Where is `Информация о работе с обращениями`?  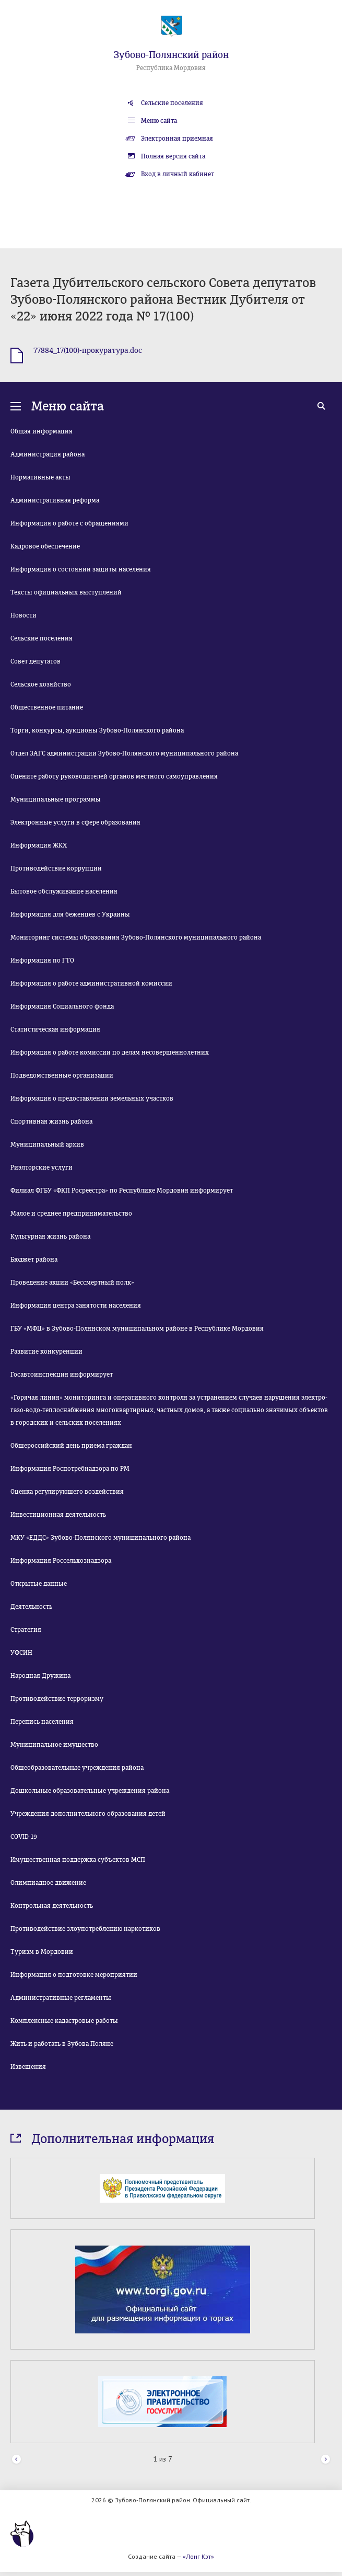
Информация о работе с обращениями is located at coordinates (69, 523).